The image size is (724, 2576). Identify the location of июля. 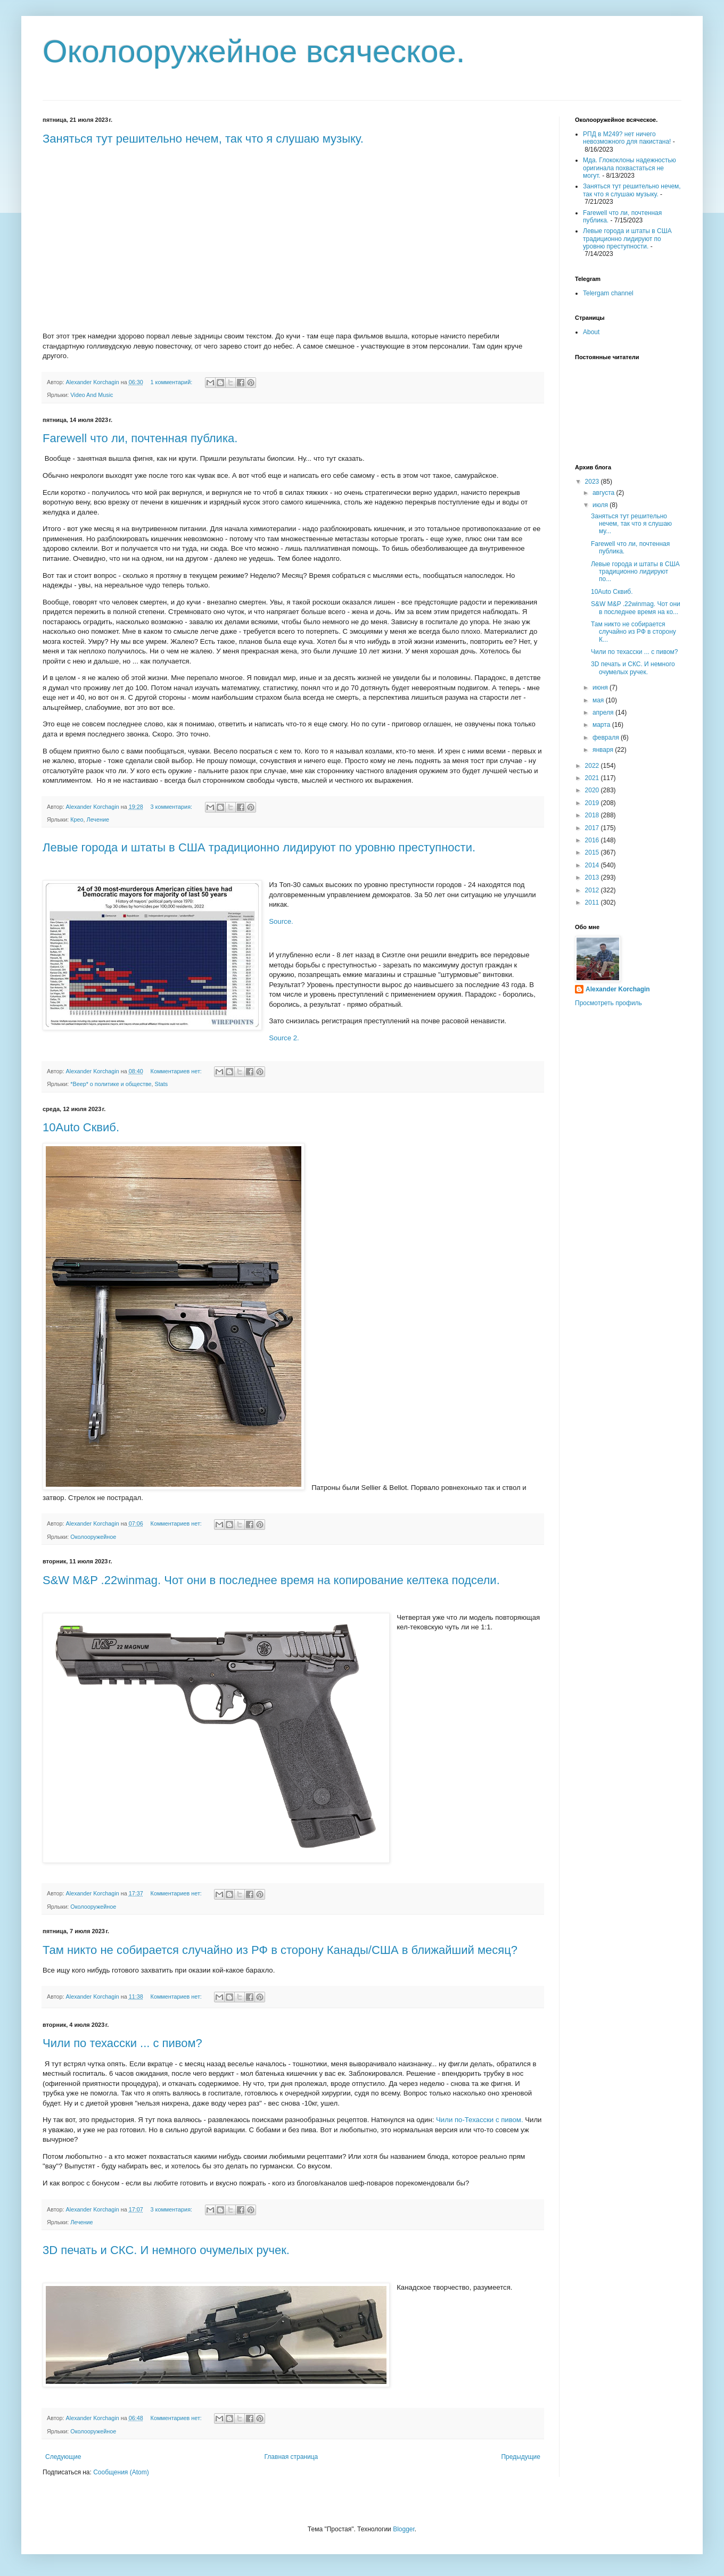
(601, 505).